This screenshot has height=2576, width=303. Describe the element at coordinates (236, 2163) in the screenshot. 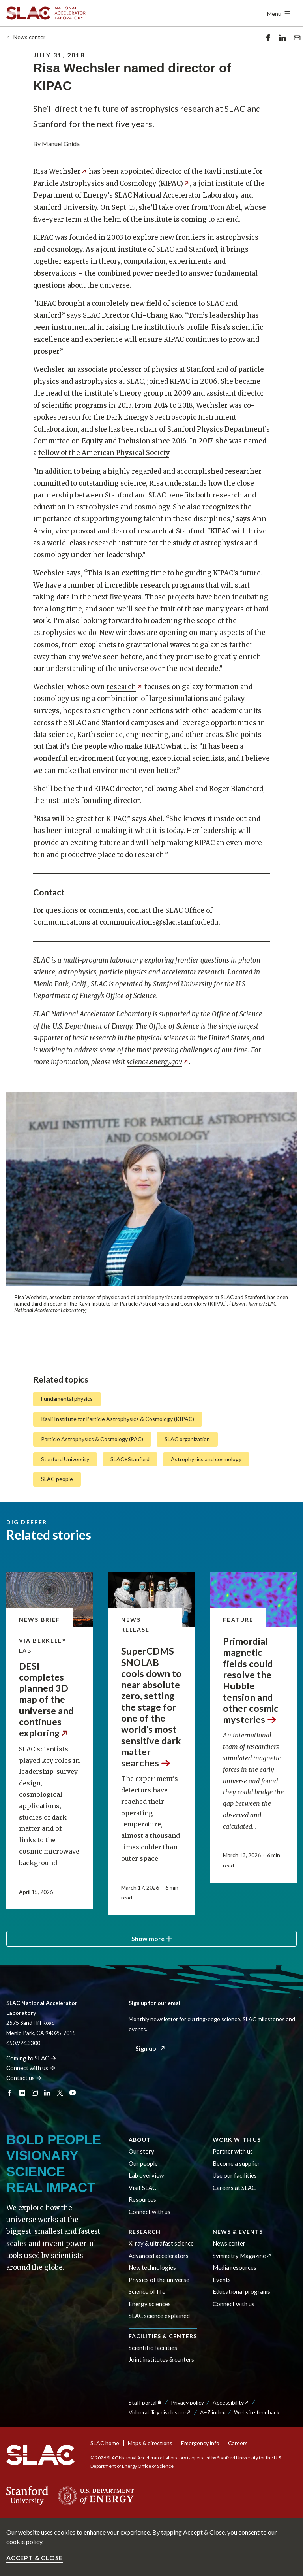

I see `Become a supplier` at that location.